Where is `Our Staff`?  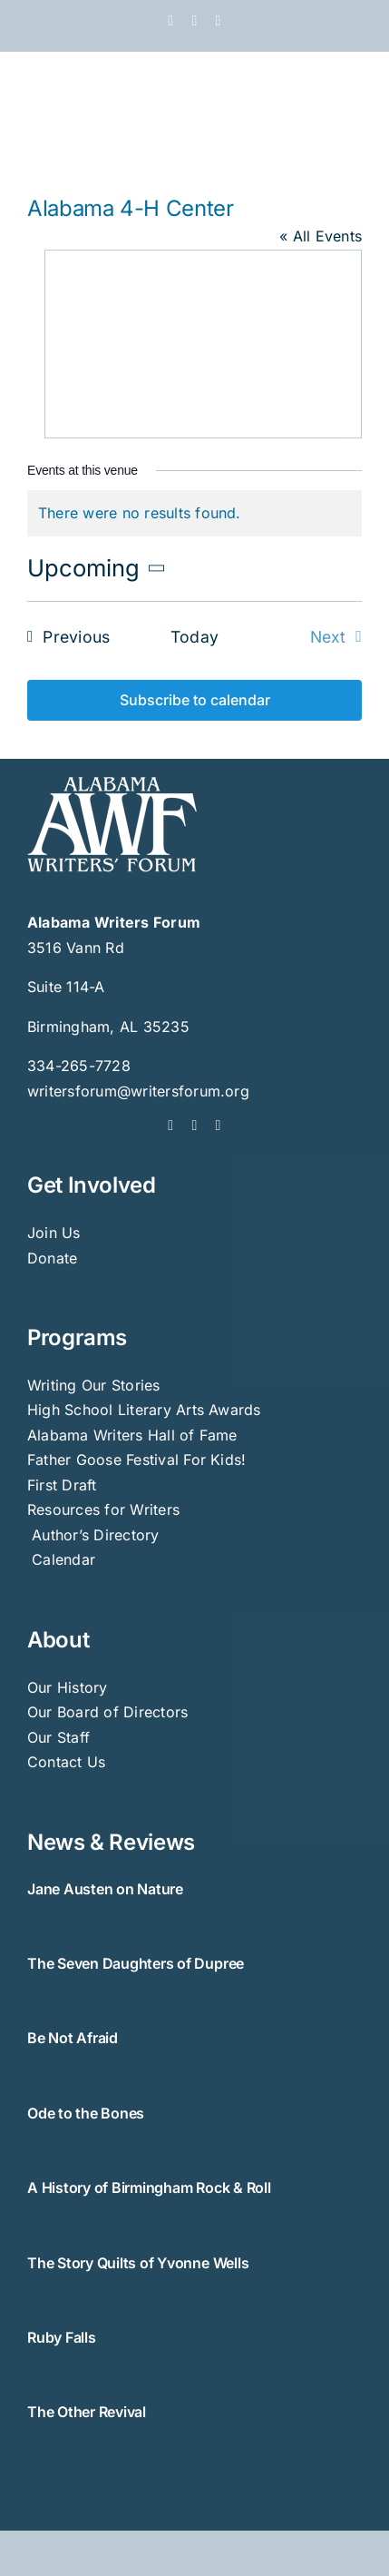
Our Staff is located at coordinates (58, 1737).